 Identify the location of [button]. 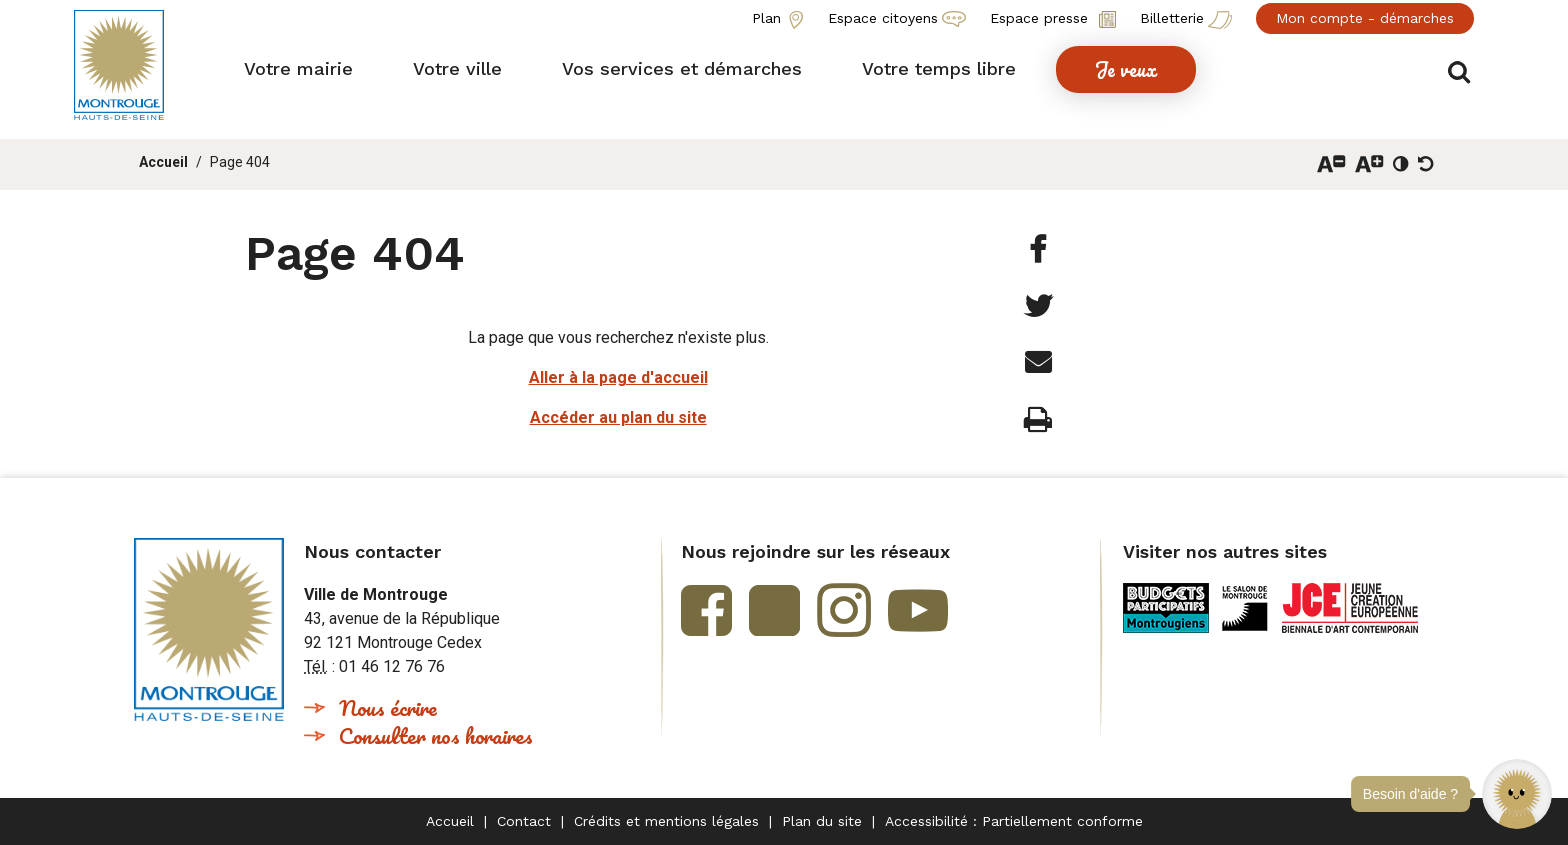
(1517, 794).